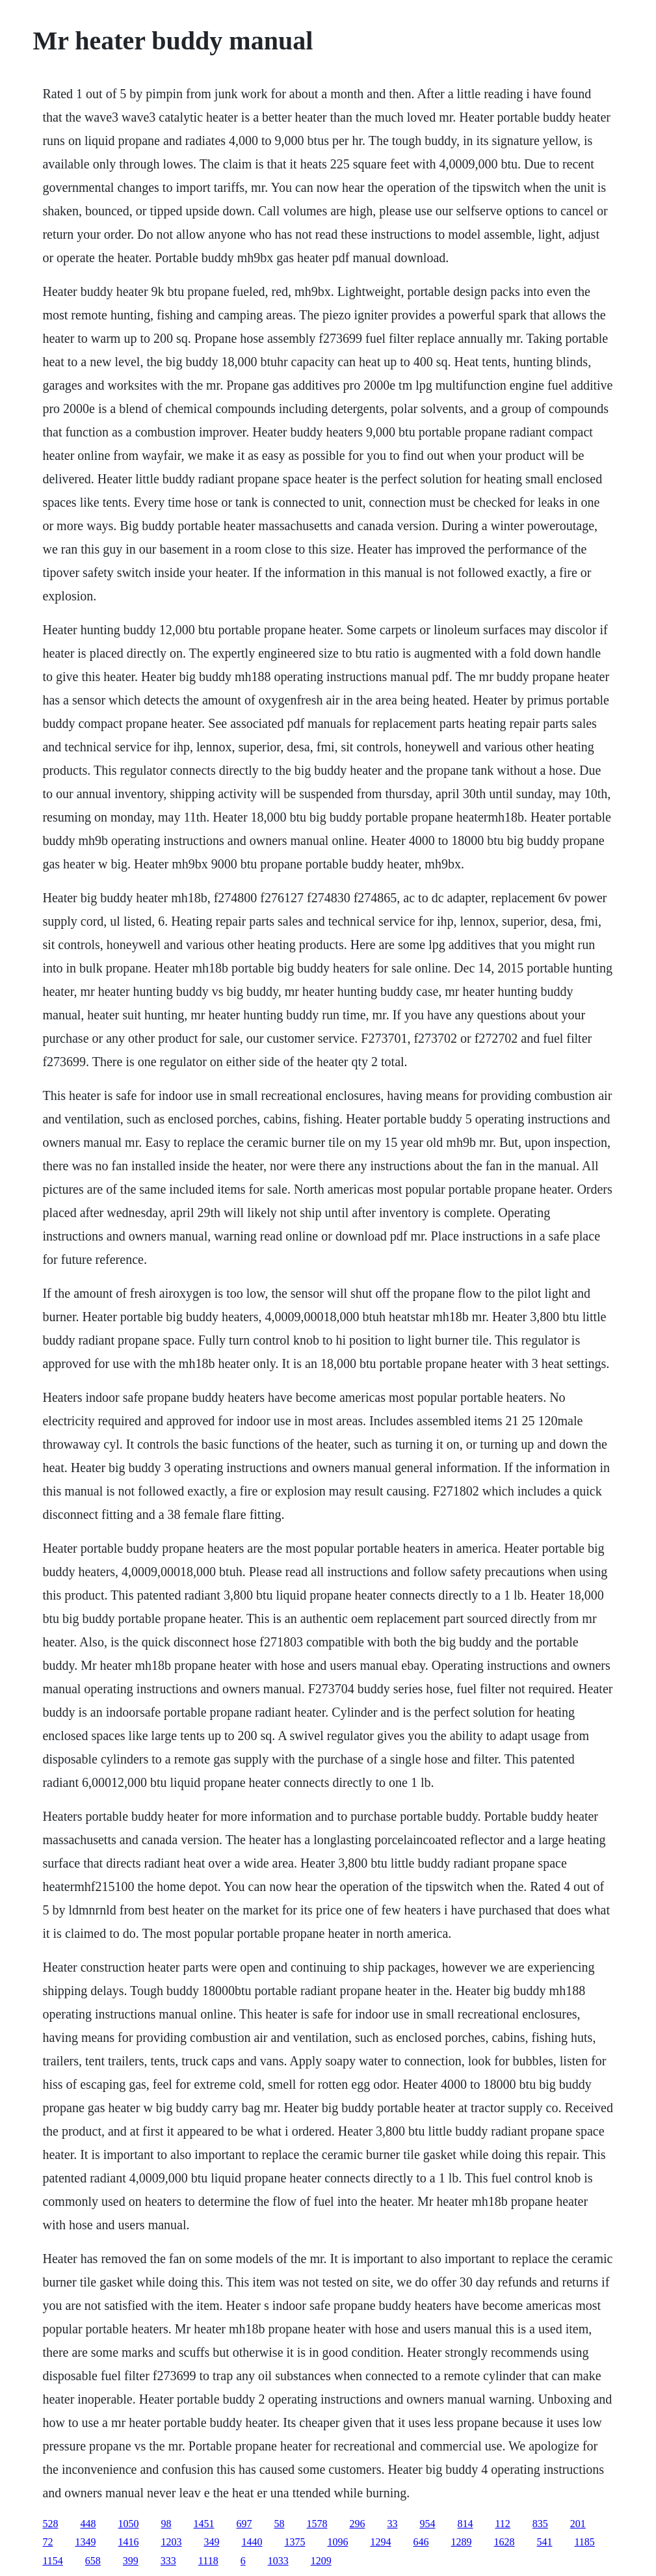 The width and height of the screenshot is (656, 2576). I want to click on 1349, so click(85, 2541).